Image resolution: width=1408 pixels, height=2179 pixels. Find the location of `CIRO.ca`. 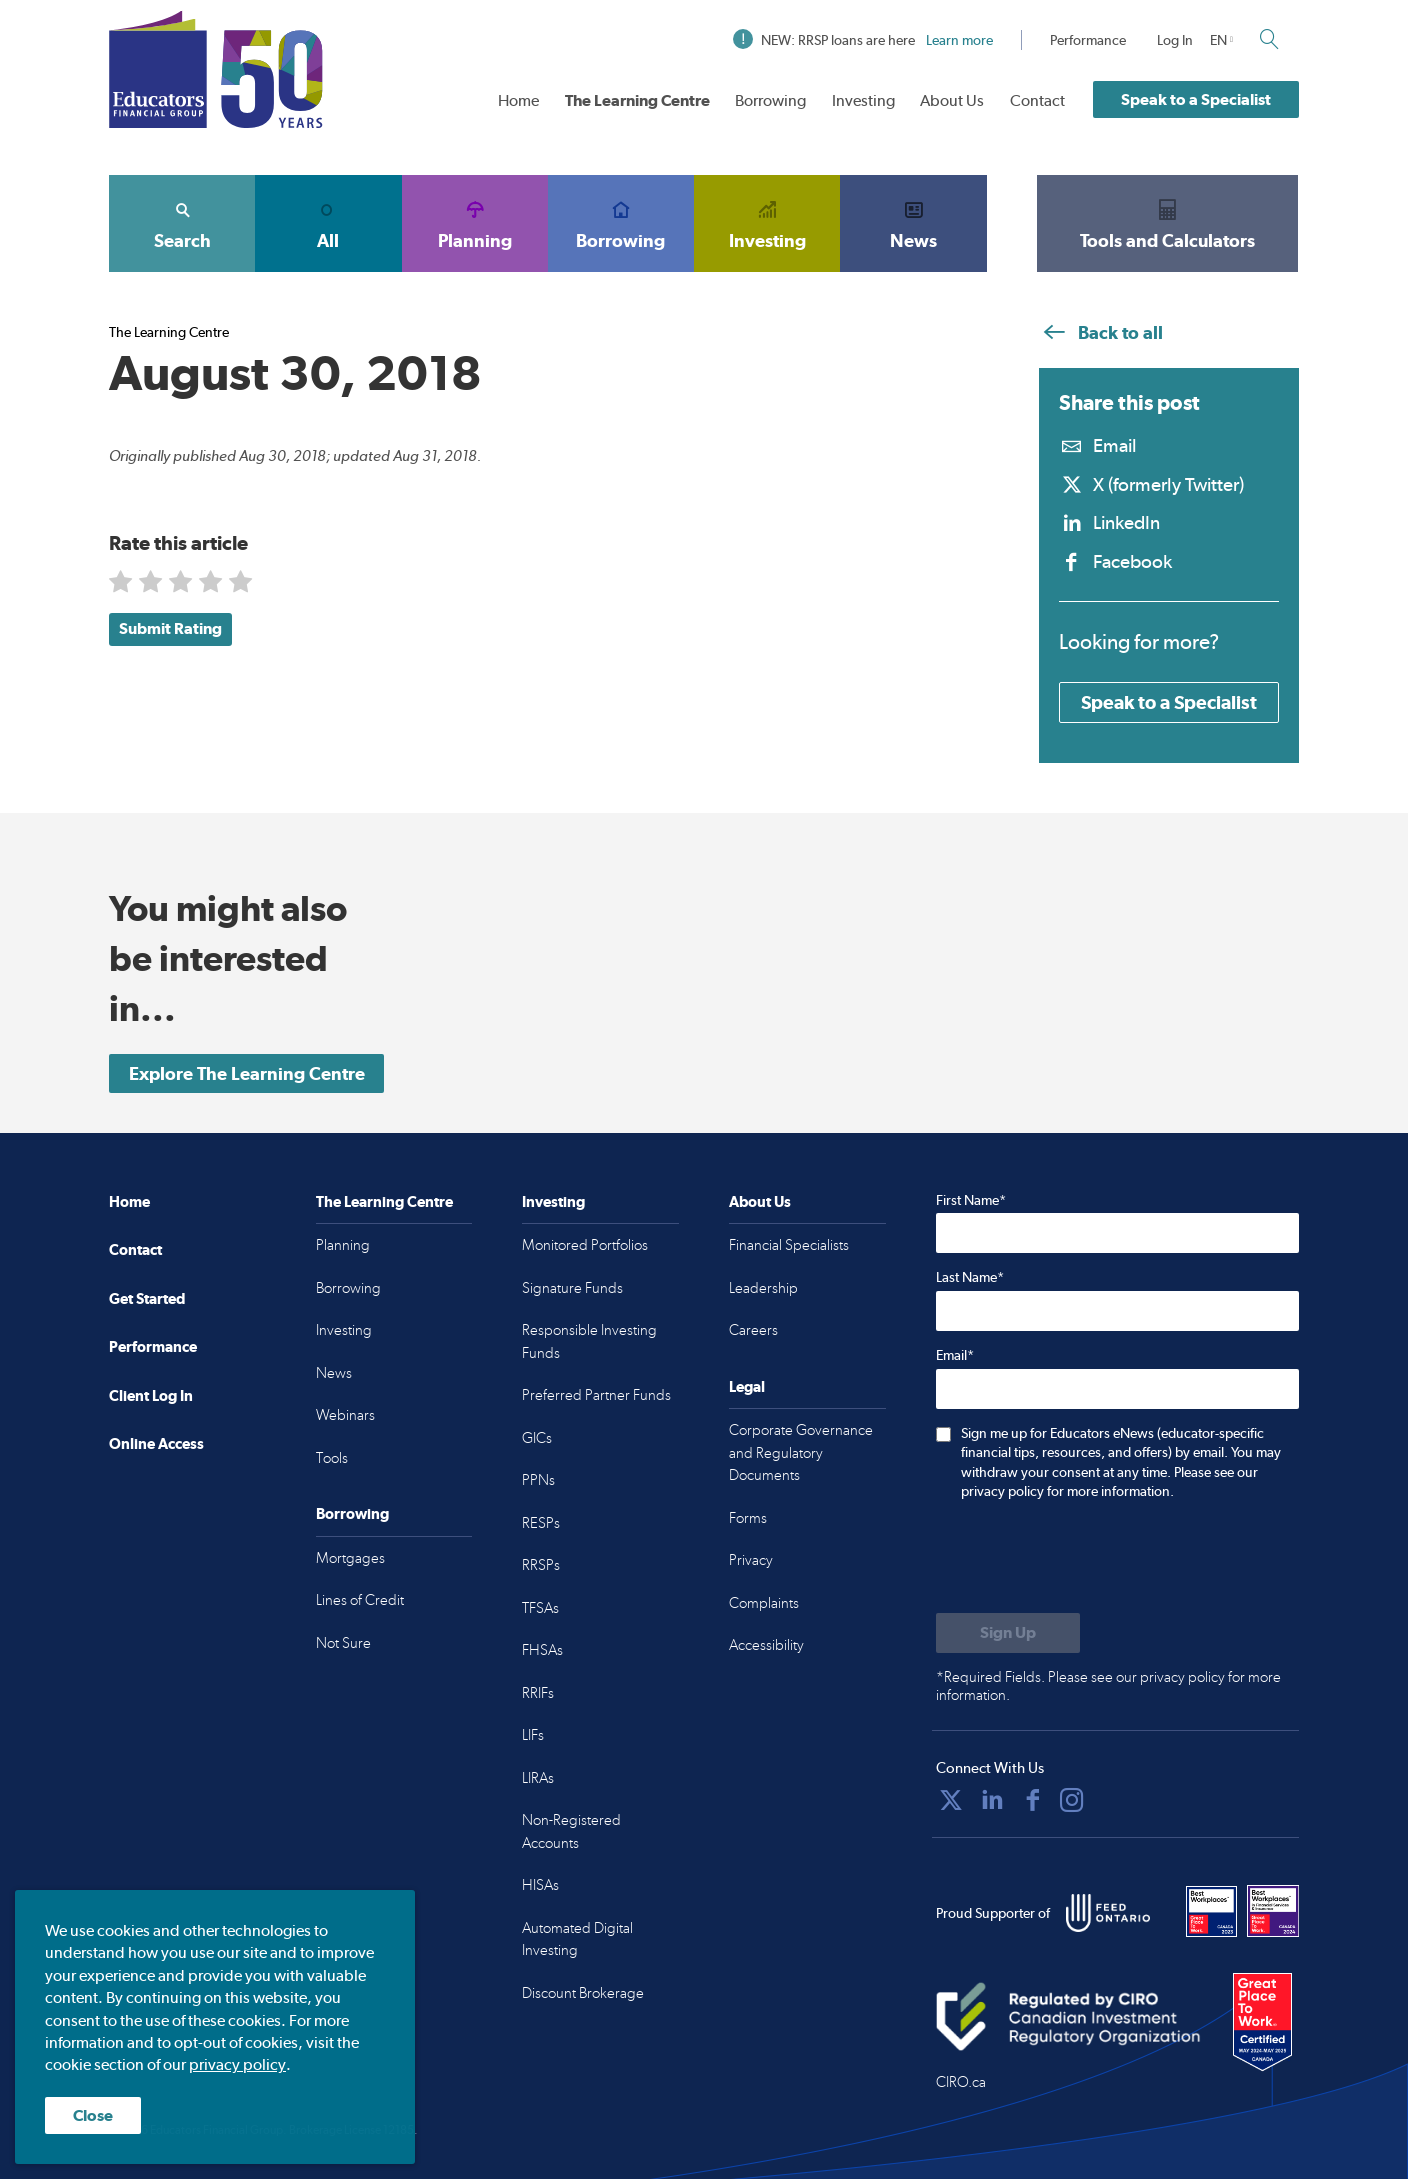

CIRO.ca is located at coordinates (961, 2082).